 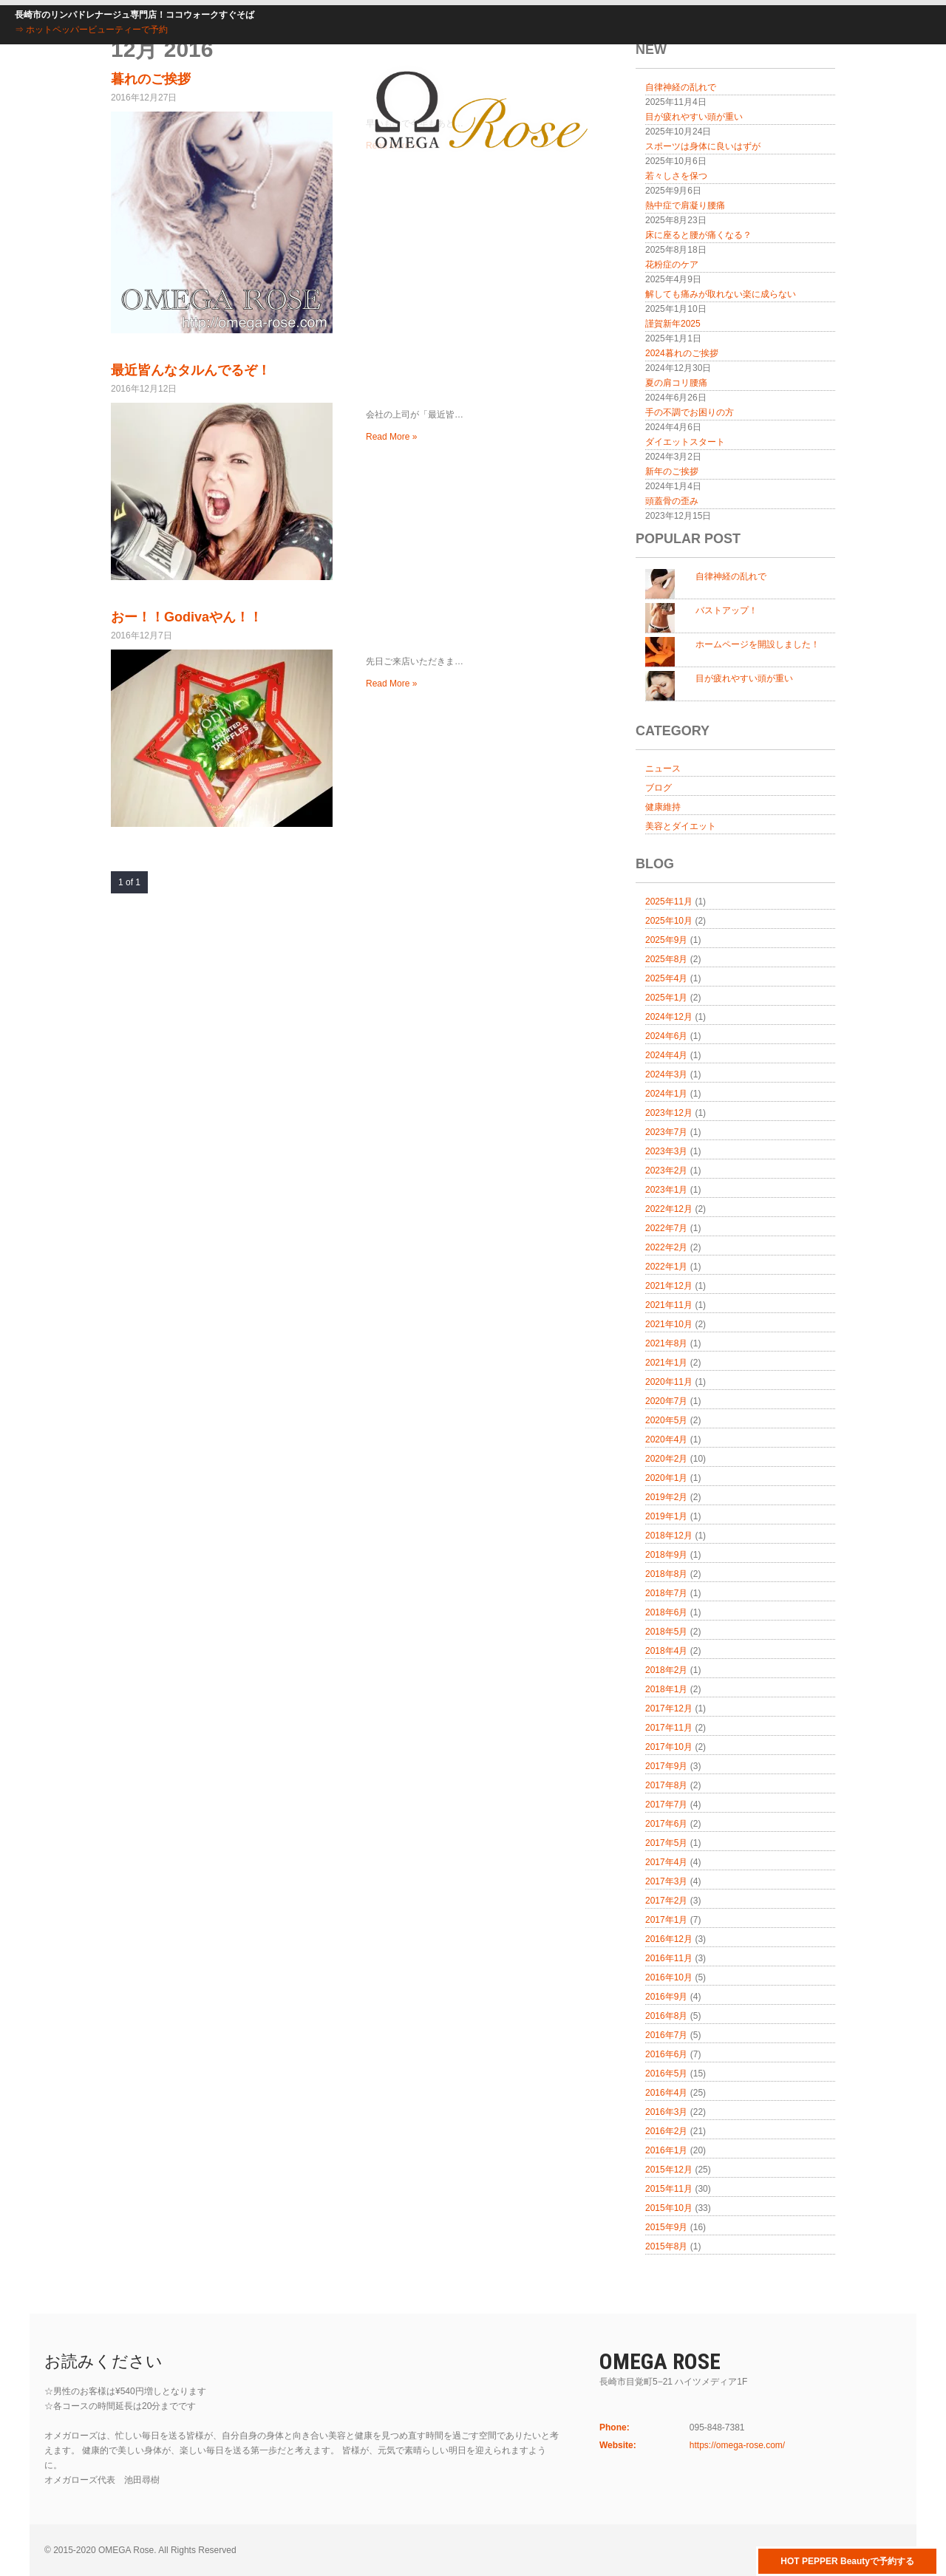 I want to click on 解しても痛みが取れない楽に成らない, so click(x=720, y=294).